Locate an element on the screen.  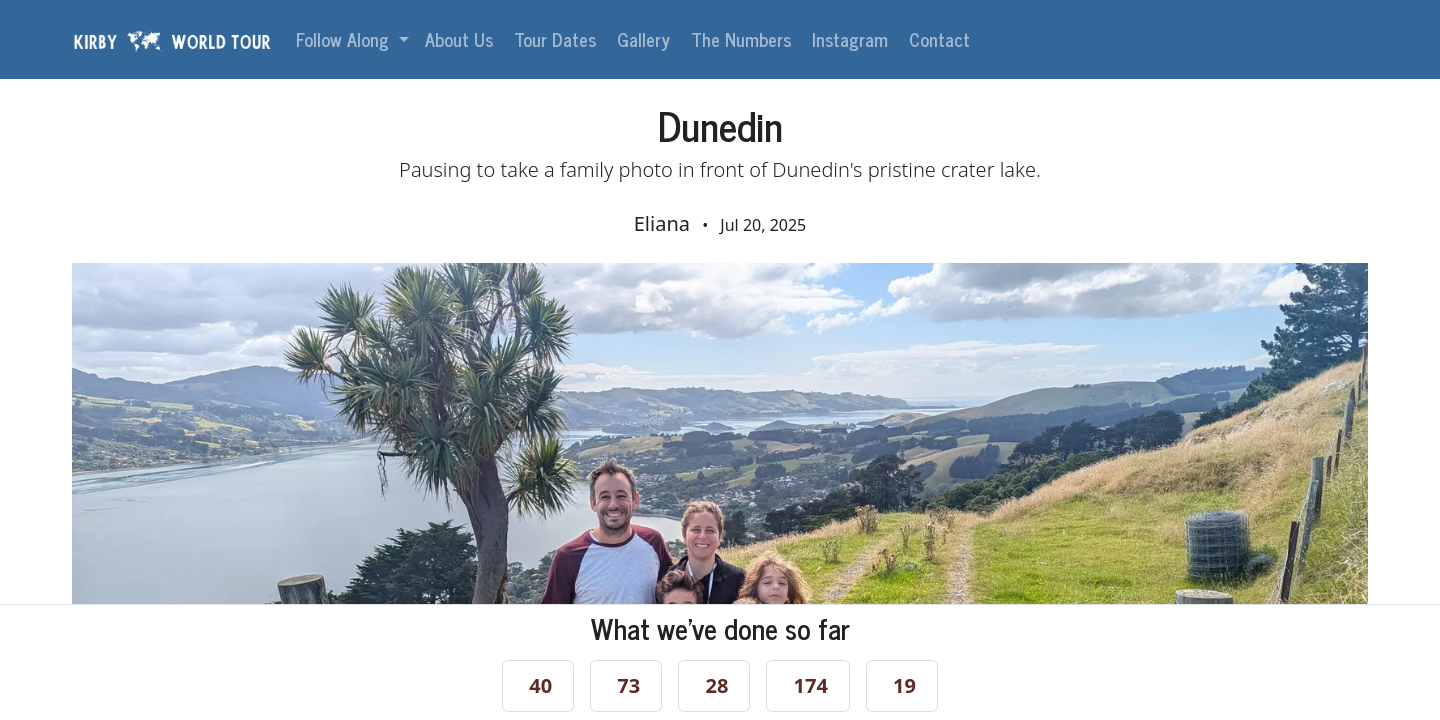
Contact is located at coordinates (942, 39).